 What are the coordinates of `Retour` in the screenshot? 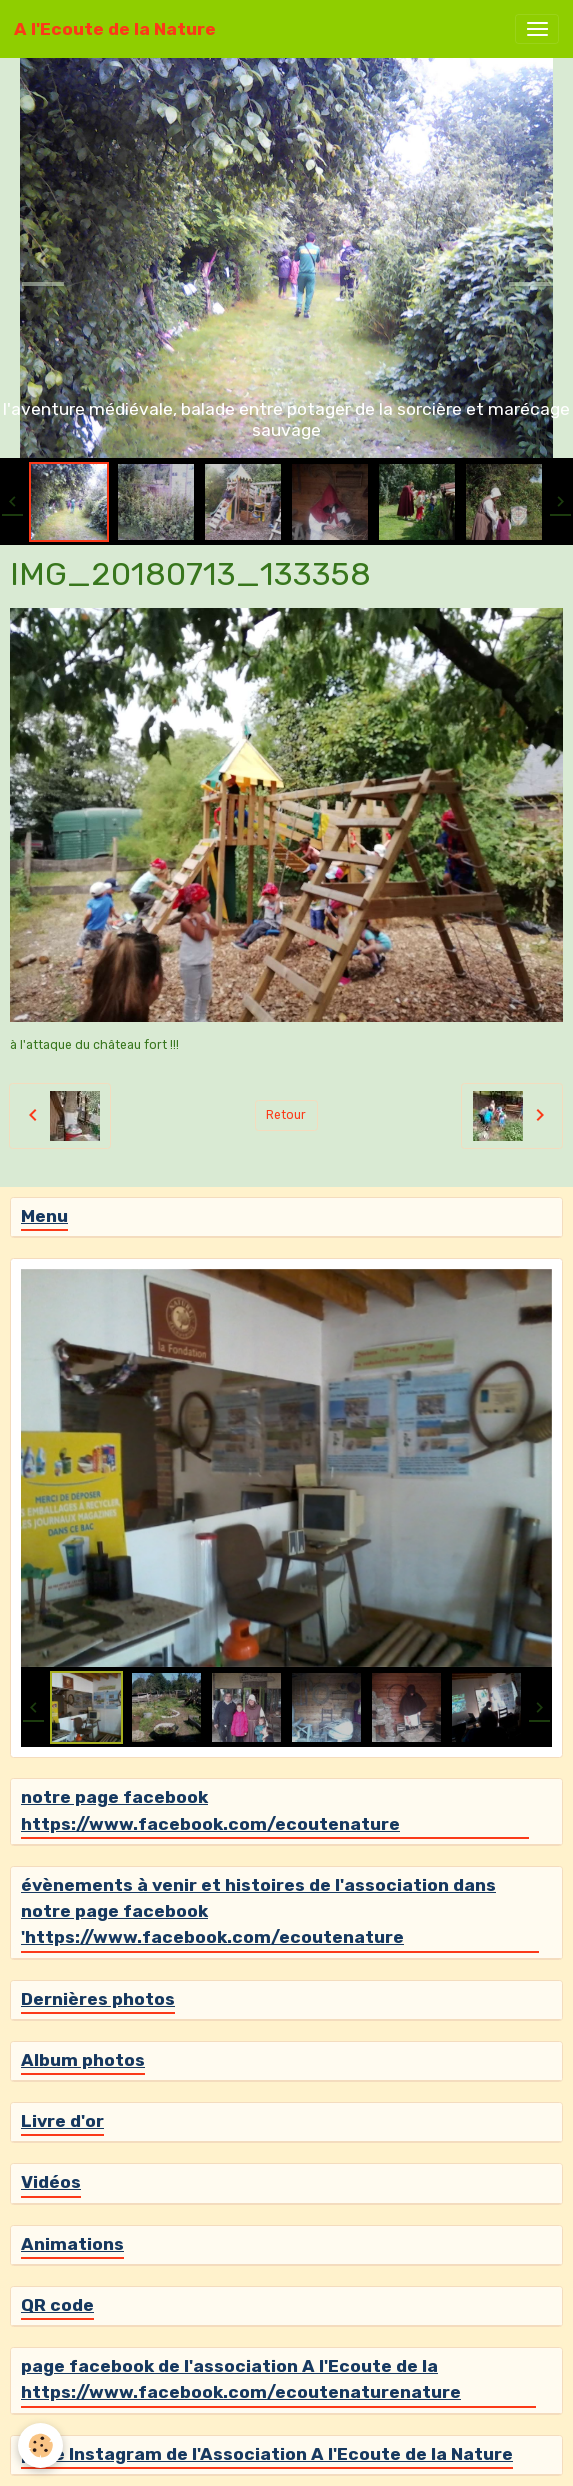 It's located at (286, 1115).